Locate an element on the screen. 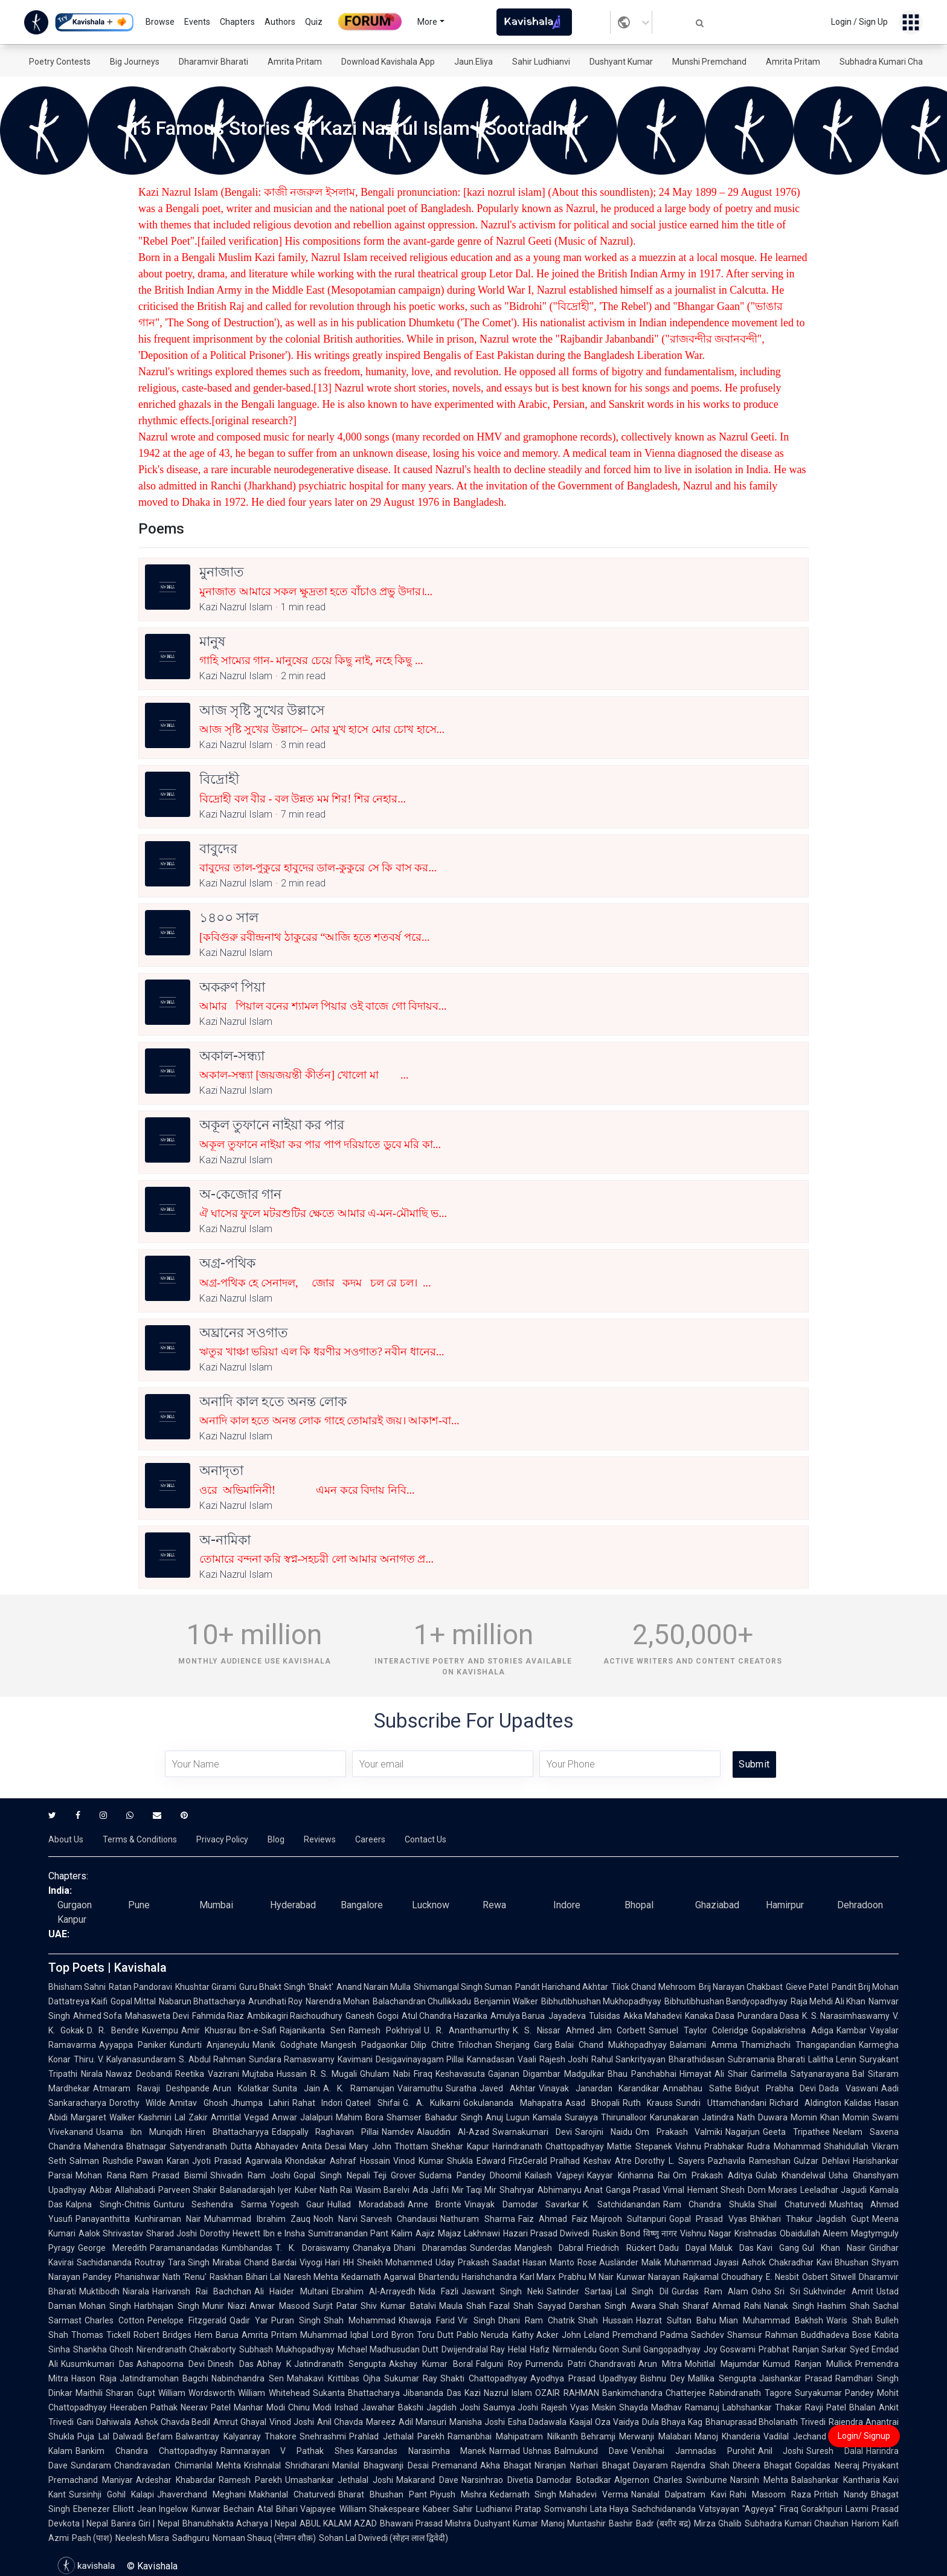  Michael Madhusudan Dutt is located at coordinates (388, 2349).